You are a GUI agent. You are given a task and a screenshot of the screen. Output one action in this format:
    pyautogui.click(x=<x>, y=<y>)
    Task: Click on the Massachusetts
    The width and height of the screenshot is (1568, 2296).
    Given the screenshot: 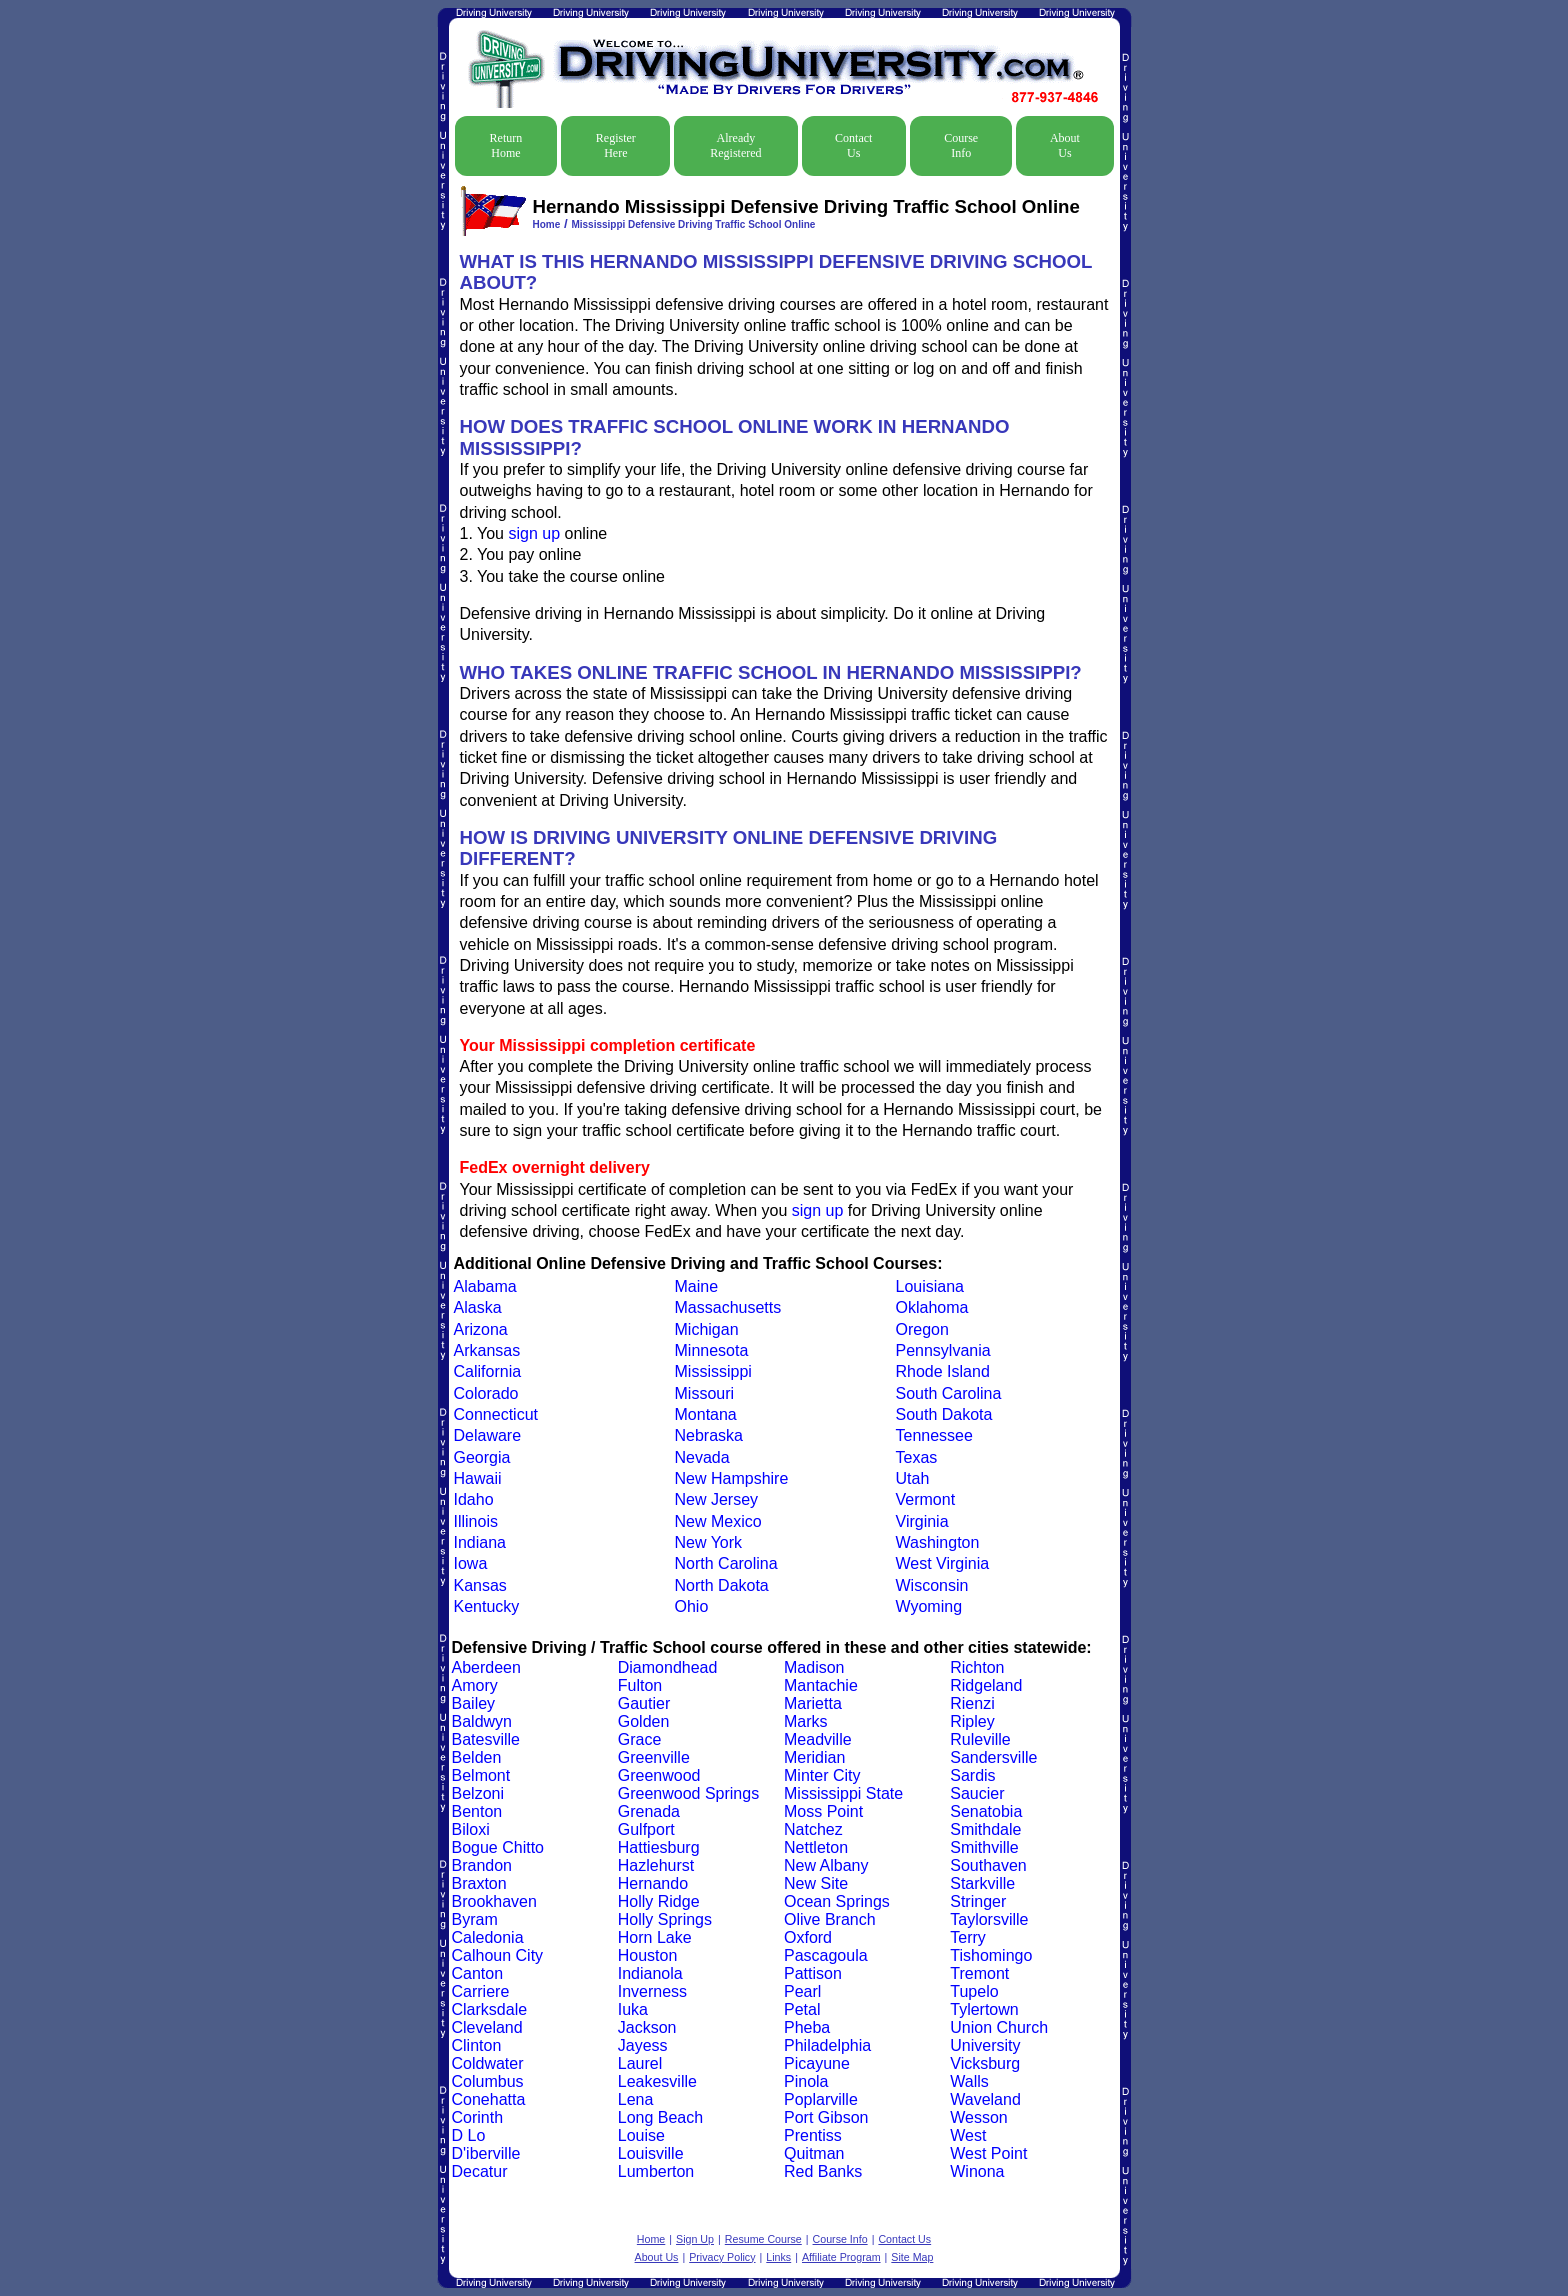 What is the action you would take?
    pyautogui.click(x=728, y=1307)
    